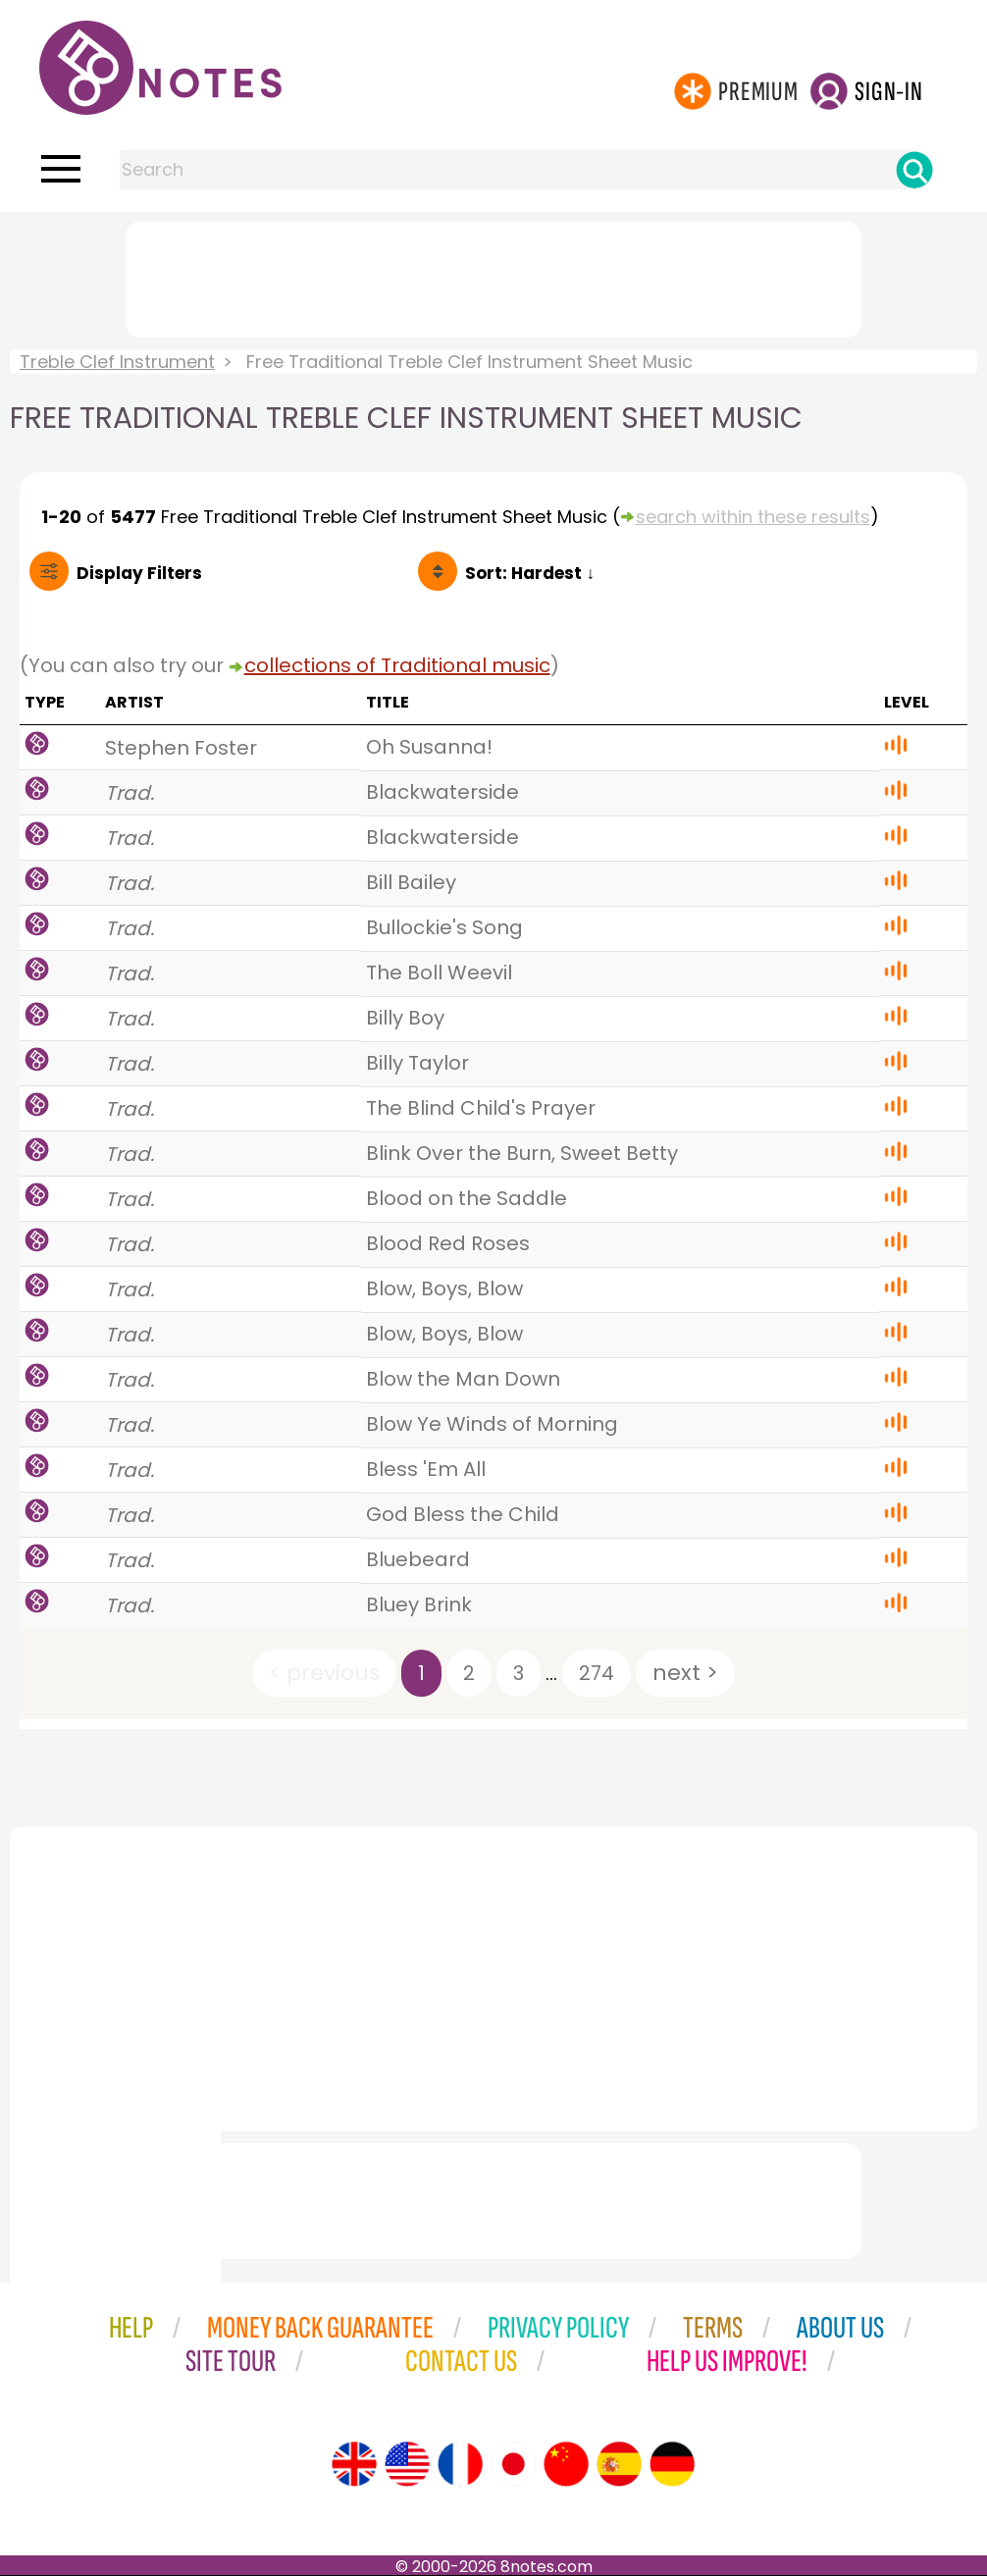  Describe the element at coordinates (354, 2464) in the screenshot. I see `[Site tour (English)]` at that location.